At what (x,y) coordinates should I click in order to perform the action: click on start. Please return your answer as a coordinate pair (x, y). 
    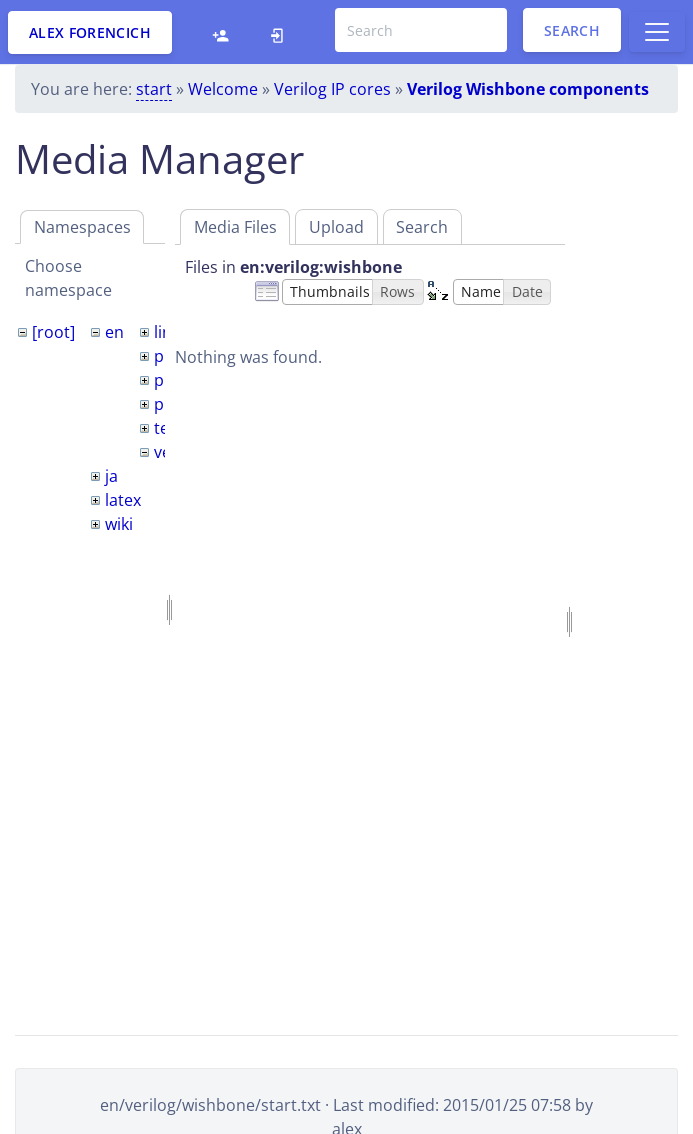
    Looking at the image, I should click on (154, 89).